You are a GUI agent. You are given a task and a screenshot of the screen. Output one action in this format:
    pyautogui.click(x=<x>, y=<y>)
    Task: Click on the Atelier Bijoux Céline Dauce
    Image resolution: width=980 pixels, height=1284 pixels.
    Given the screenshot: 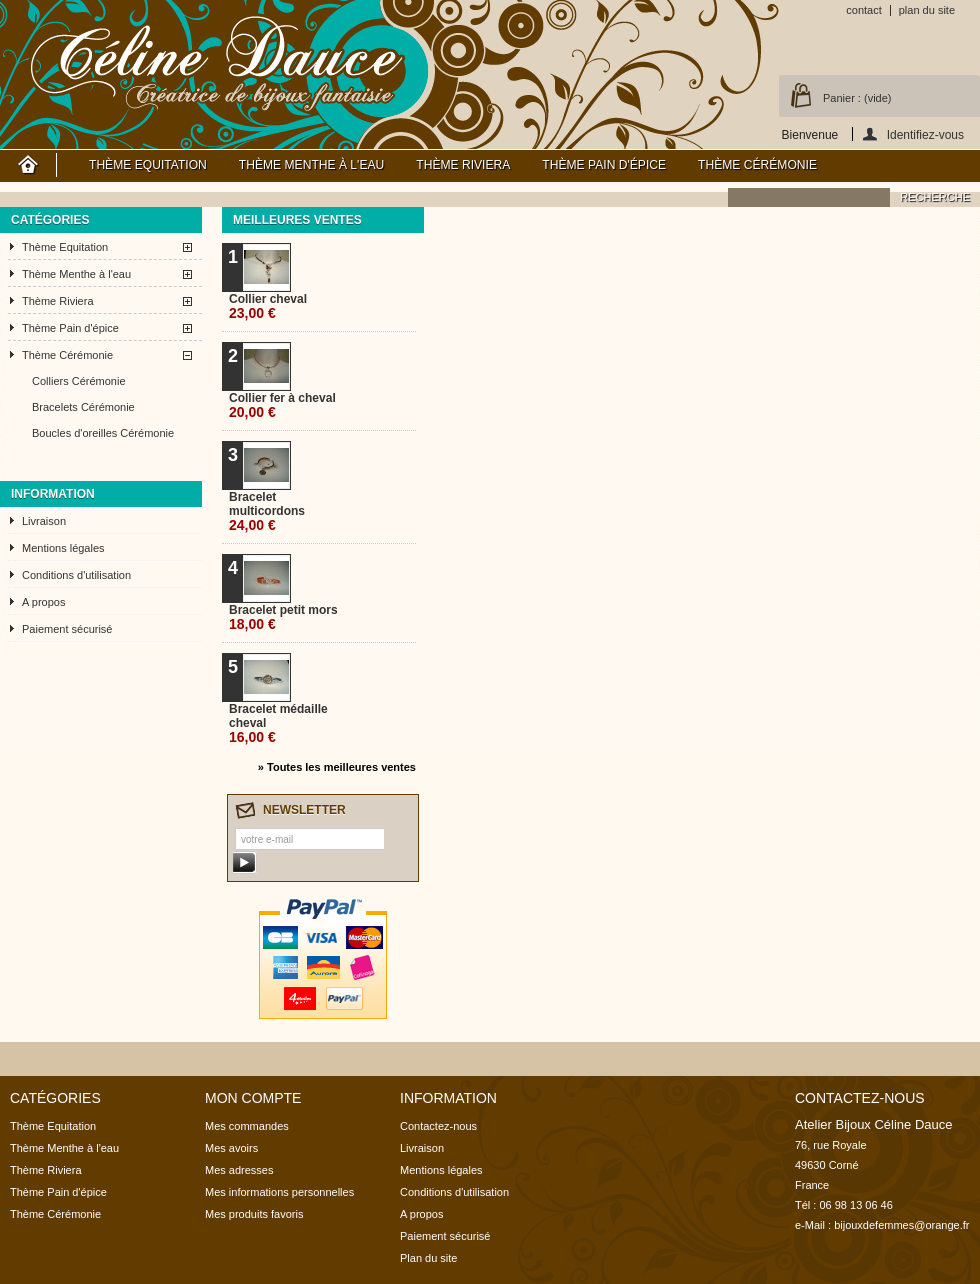 What is the action you would take?
    pyautogui.click(x=218, y=60)
    